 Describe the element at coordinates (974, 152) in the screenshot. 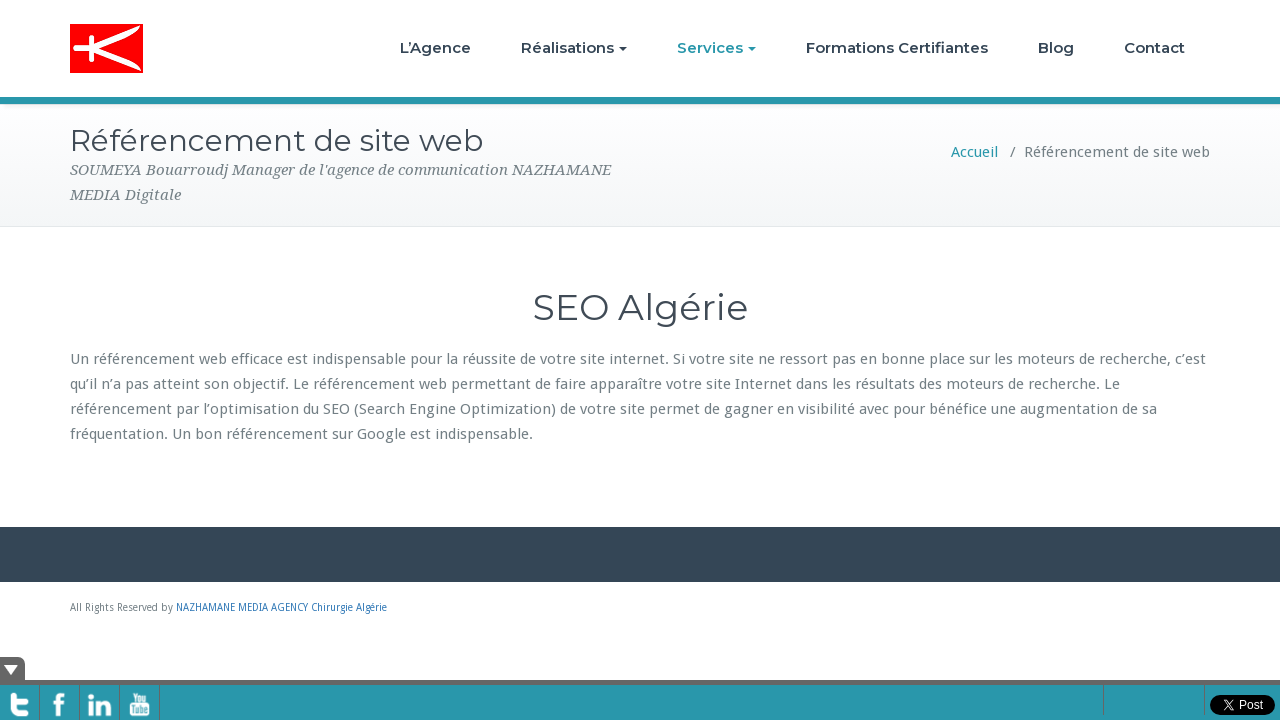

I see `Accueil` at that location.